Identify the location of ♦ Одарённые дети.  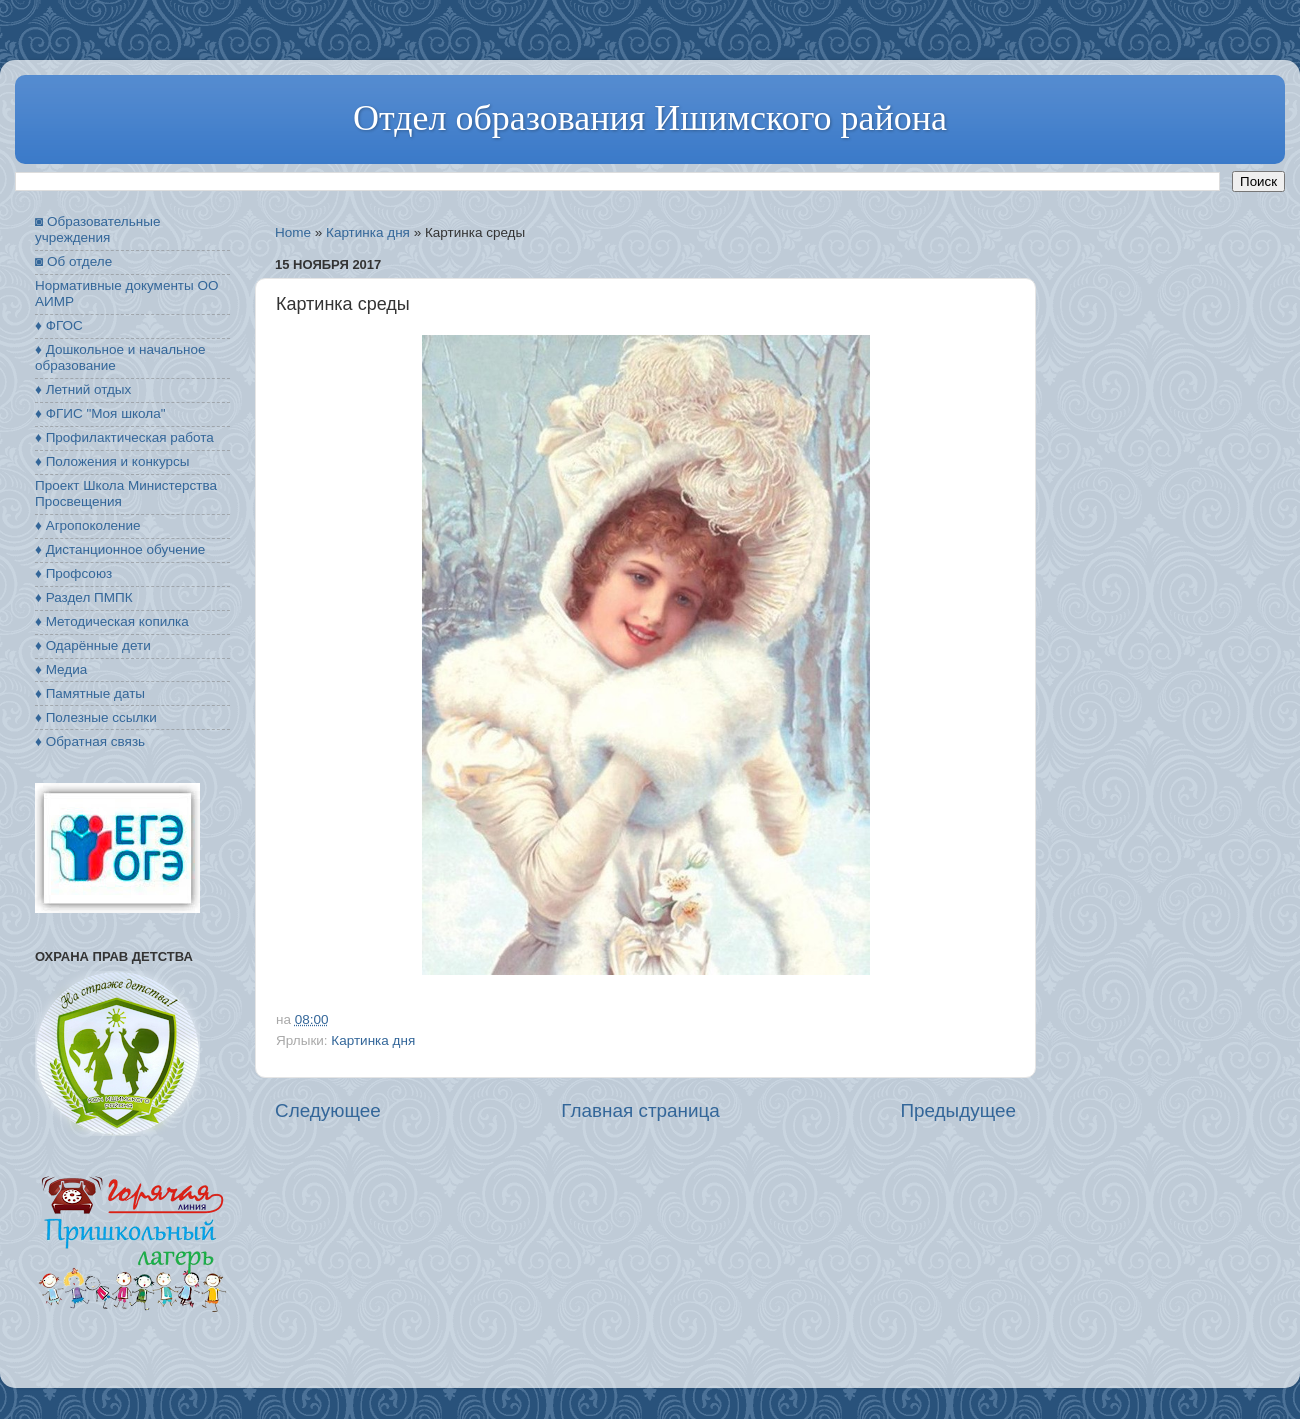
(93, 645).